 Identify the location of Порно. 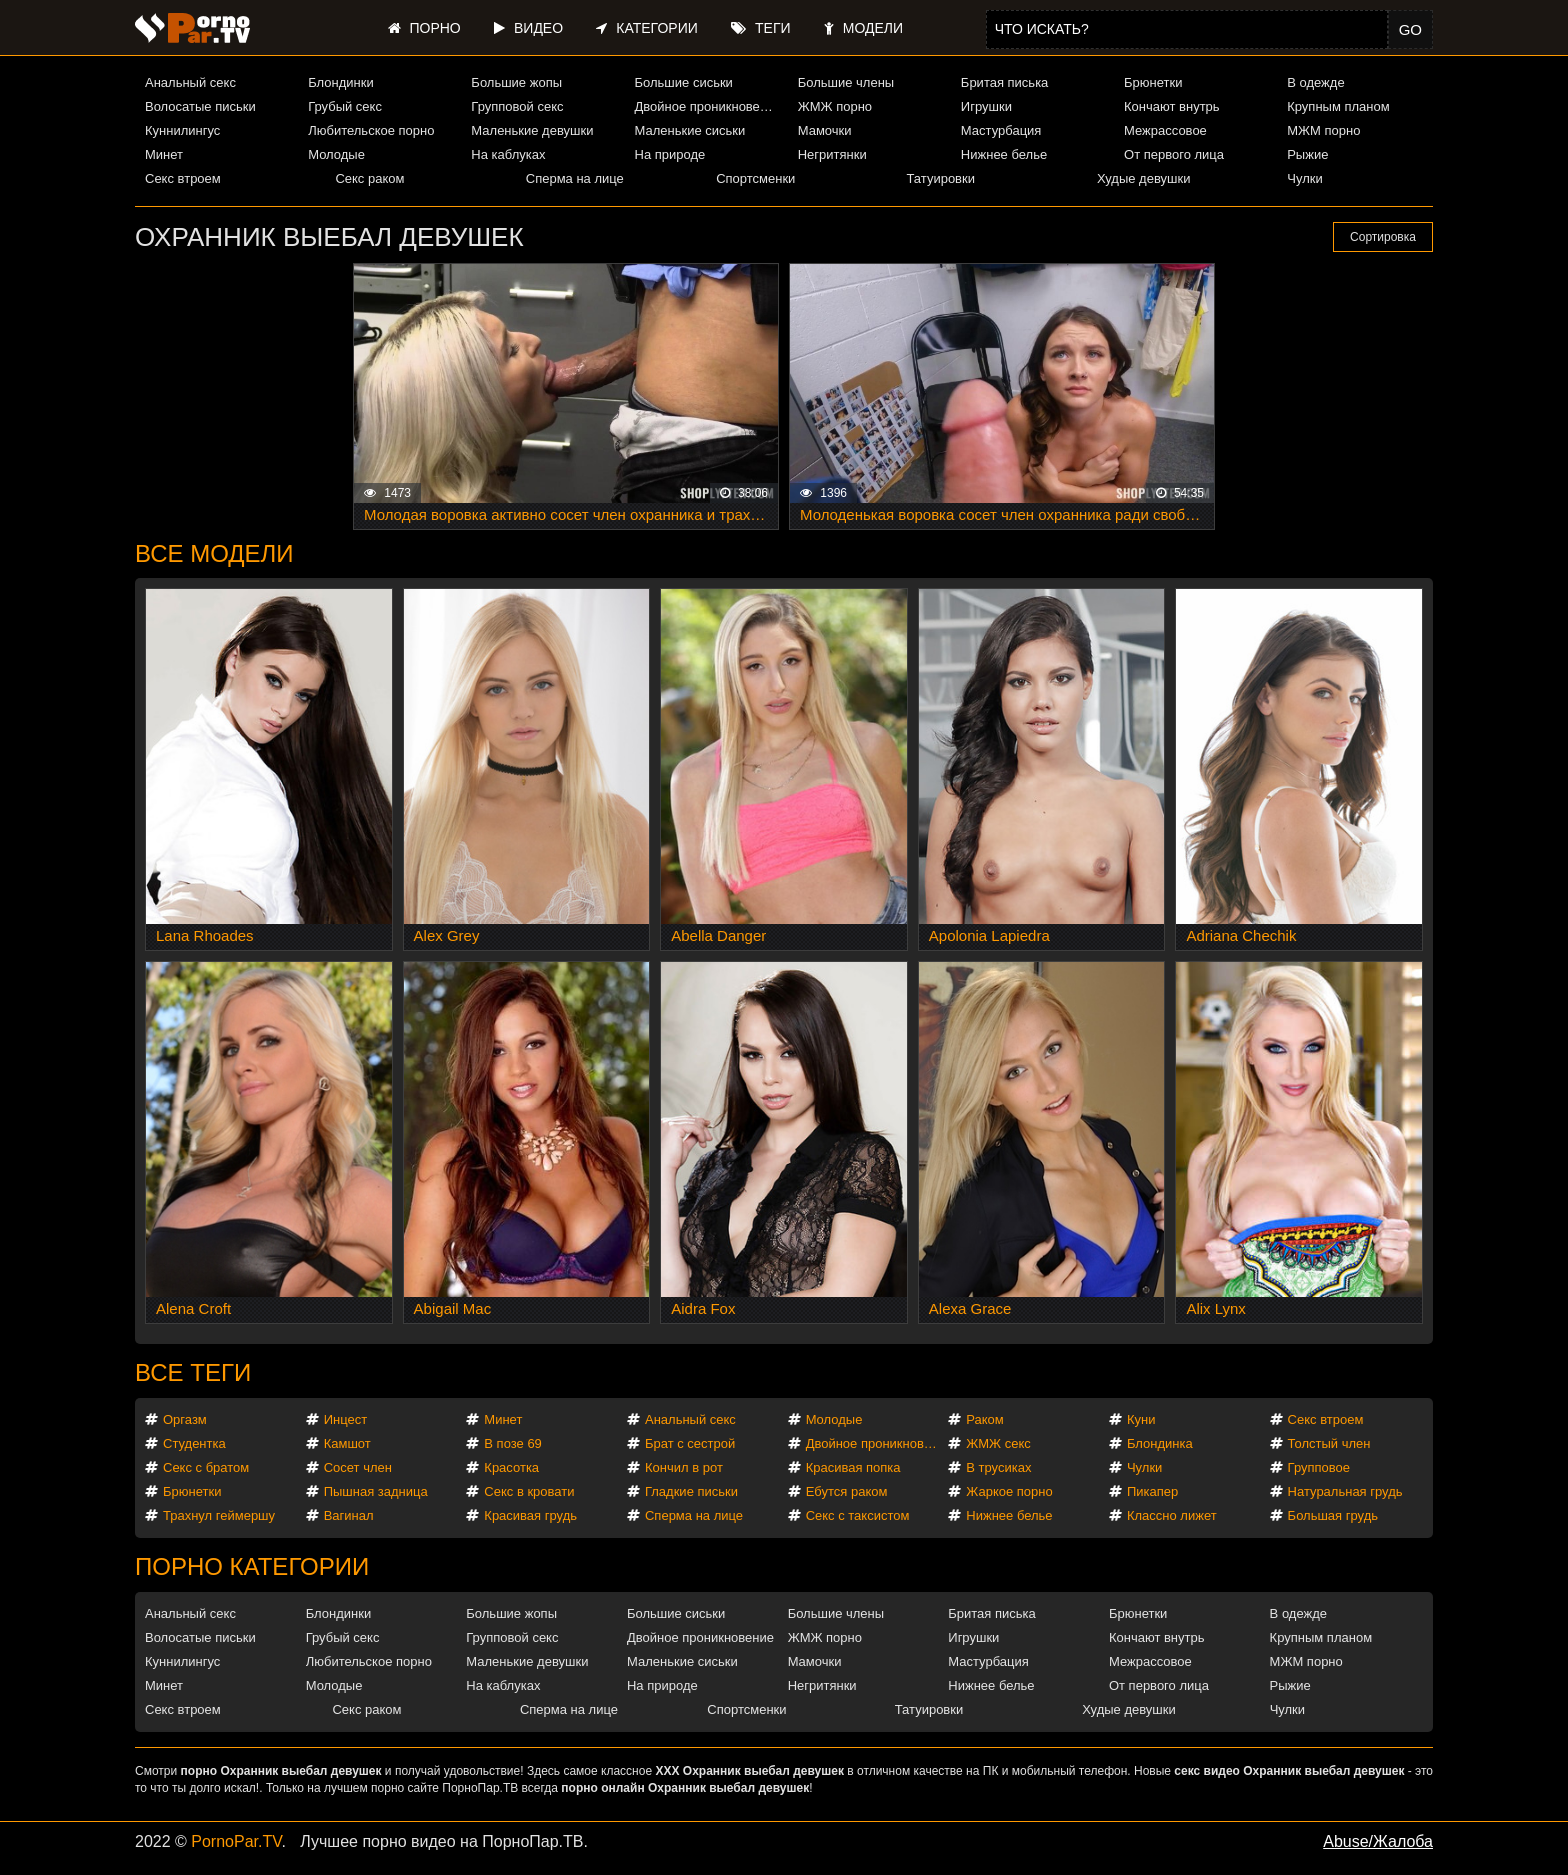
(424, 28).